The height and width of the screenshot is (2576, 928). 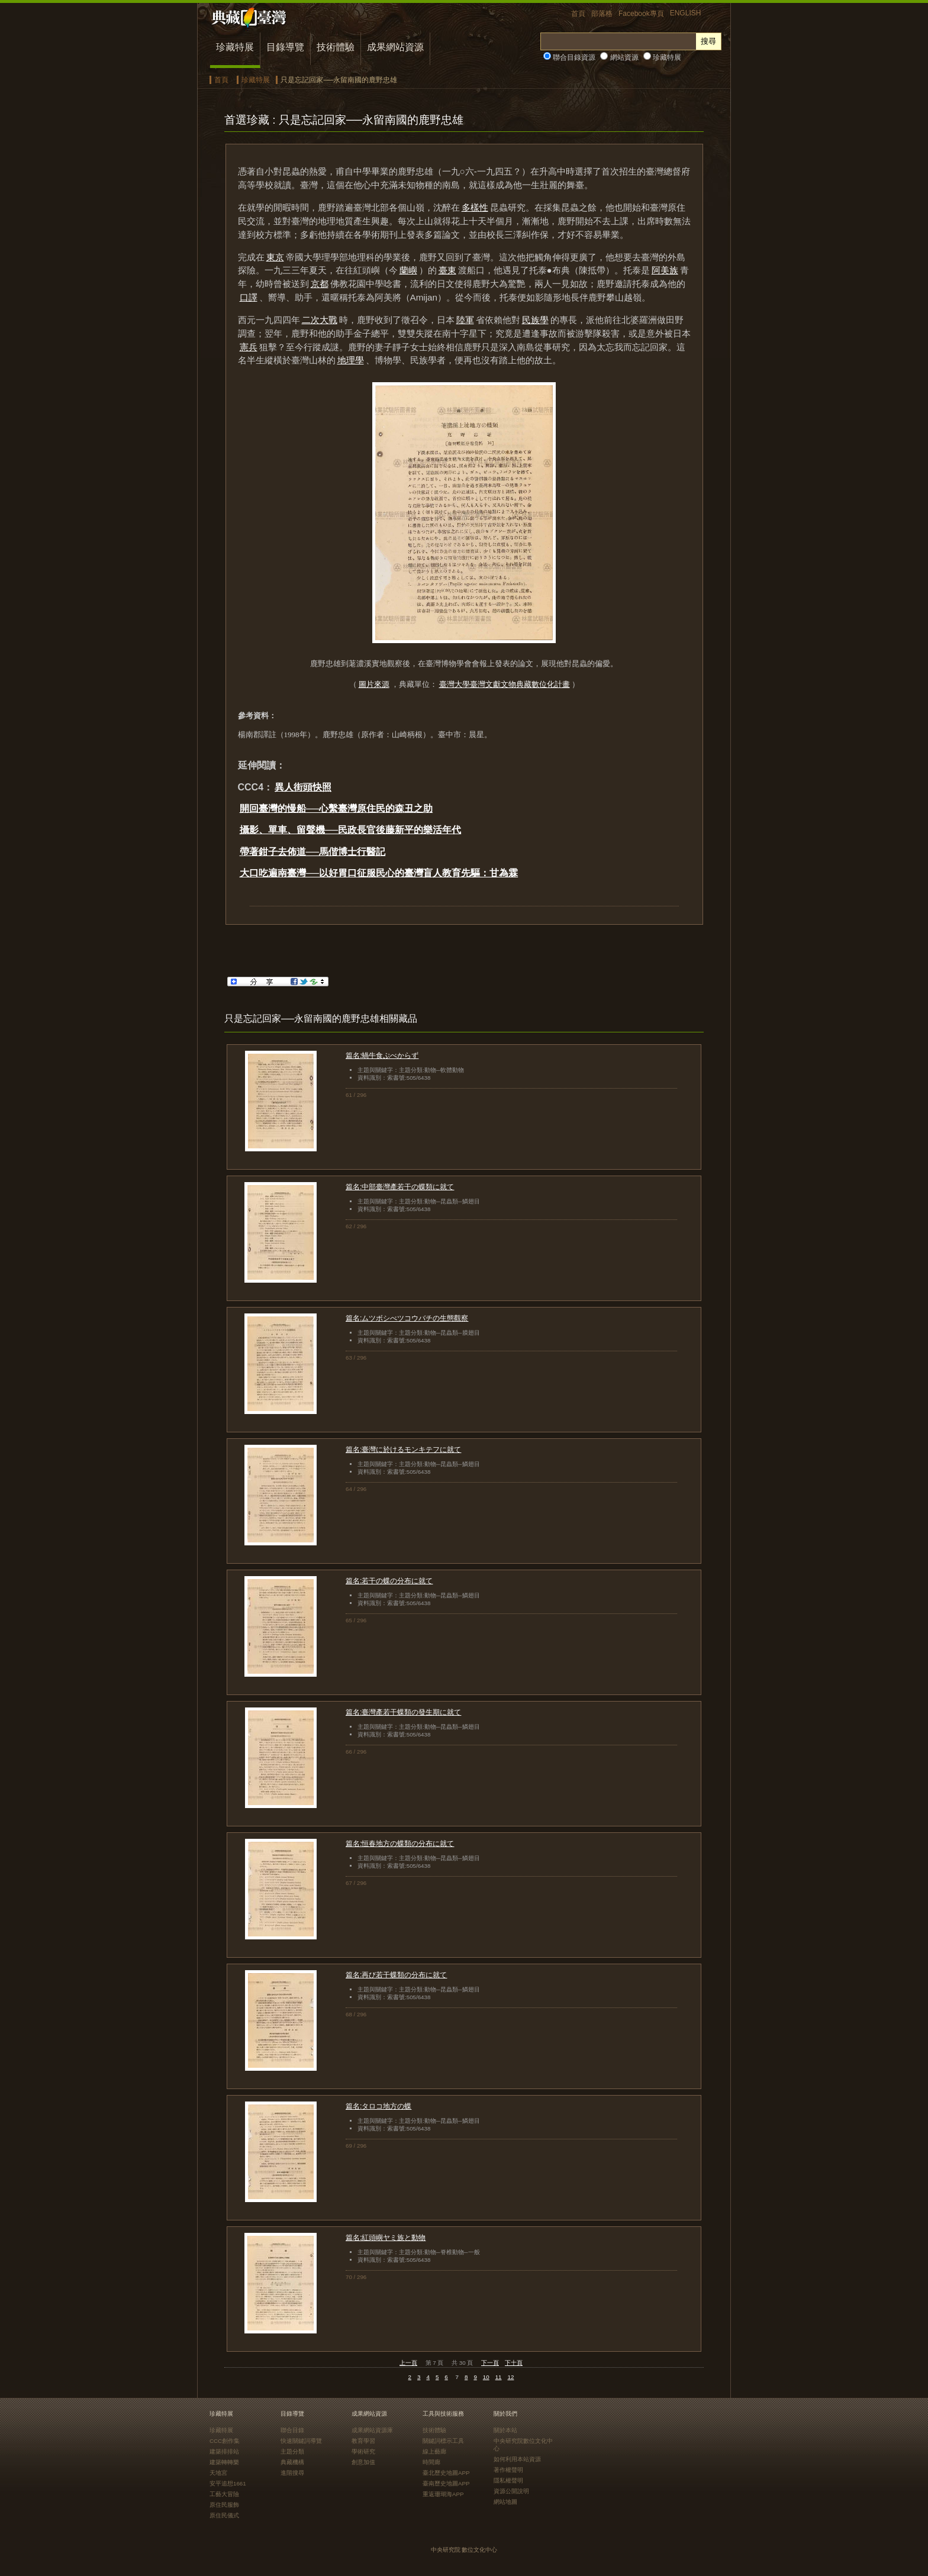 I want to click on 10, so click(x=486, y=2377).